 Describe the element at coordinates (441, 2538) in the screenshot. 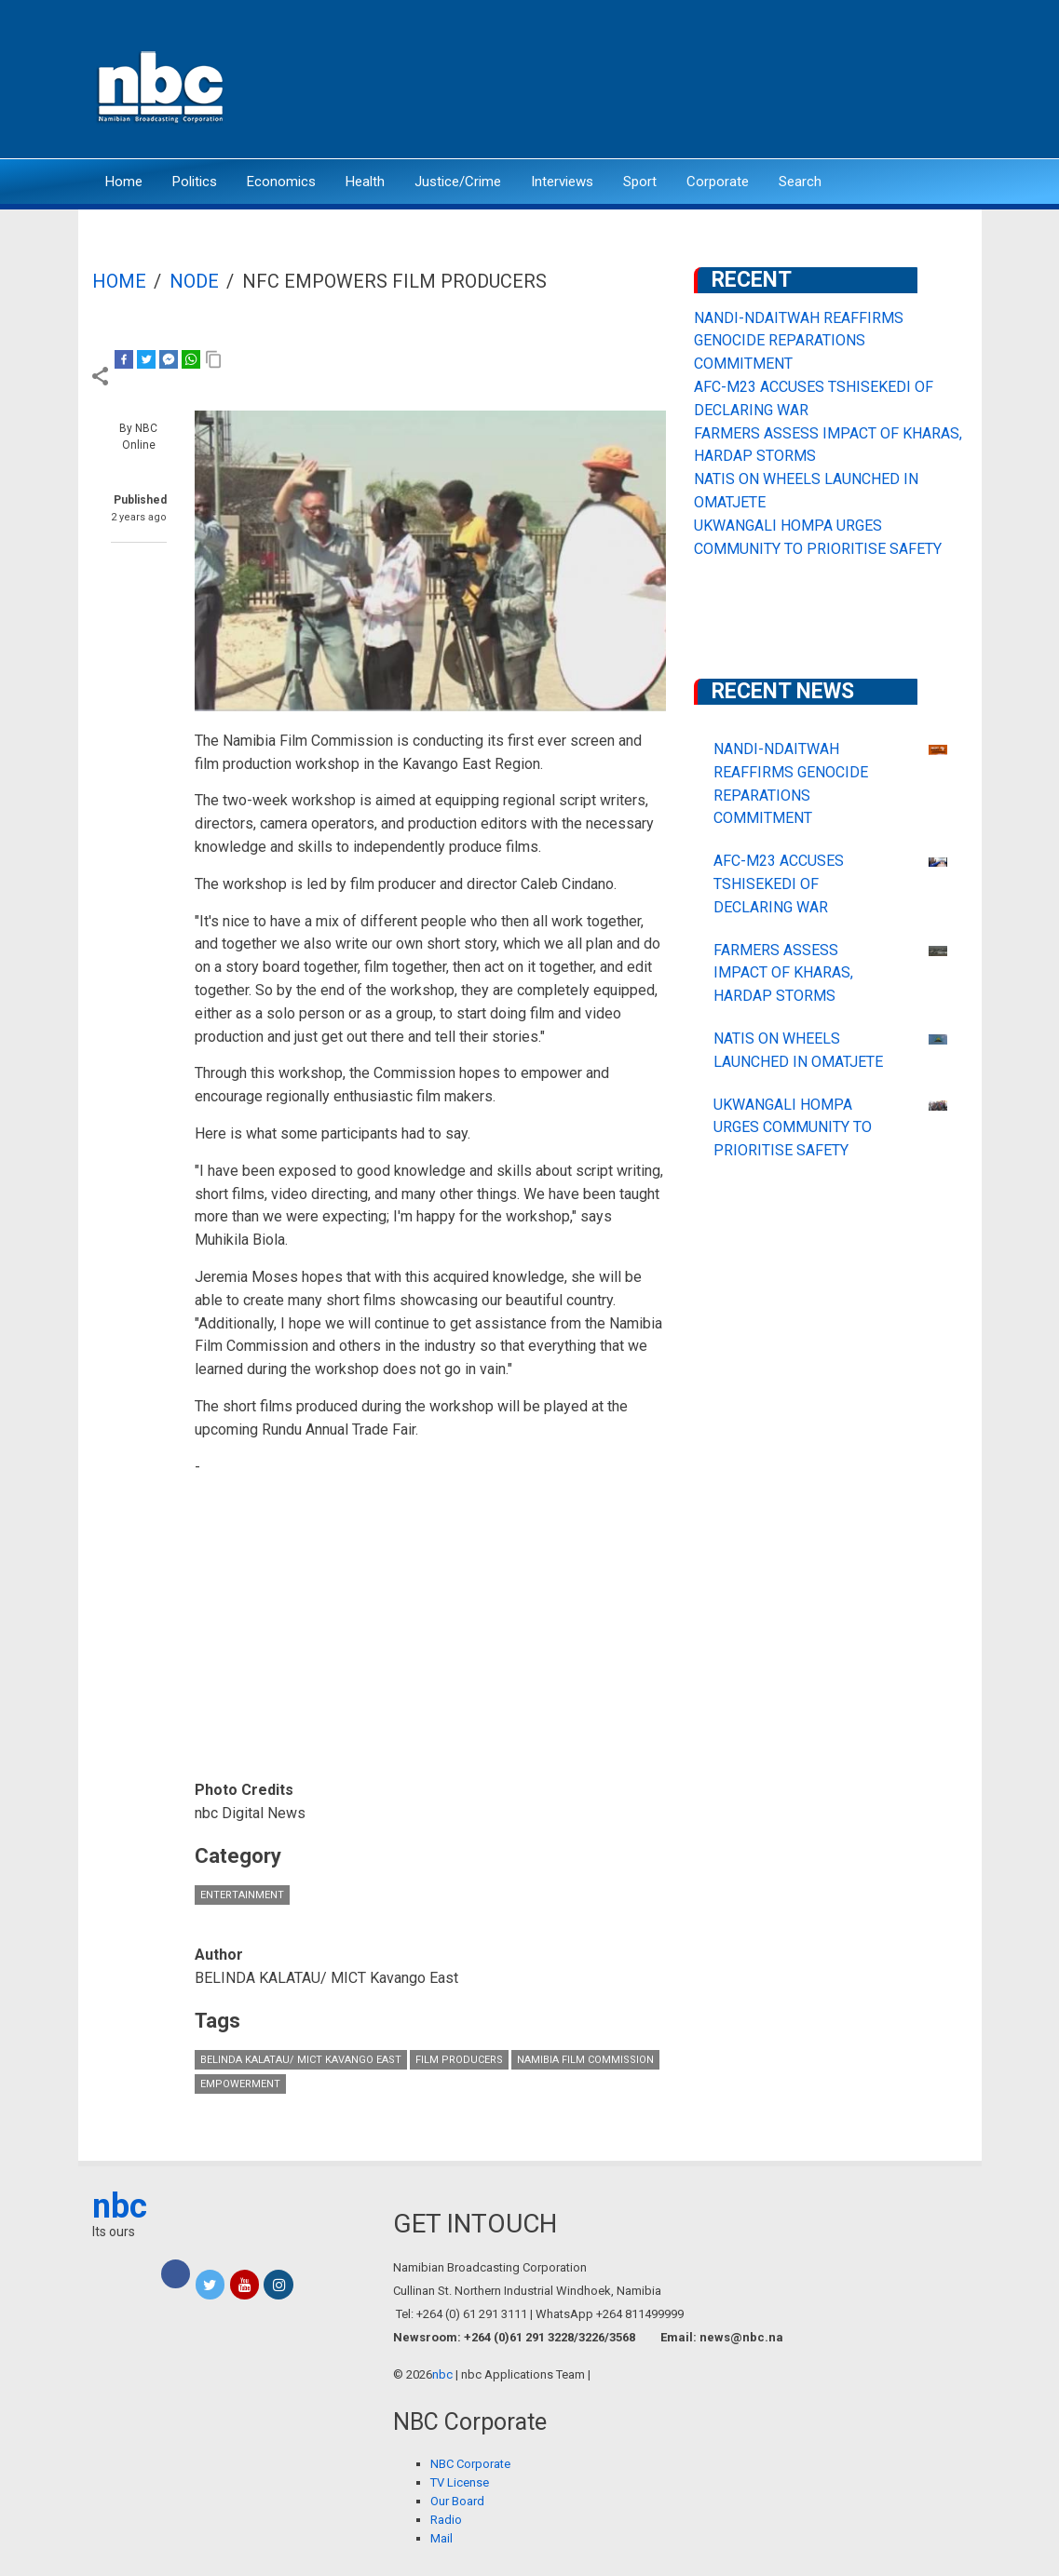

I see `Mail` at that location.